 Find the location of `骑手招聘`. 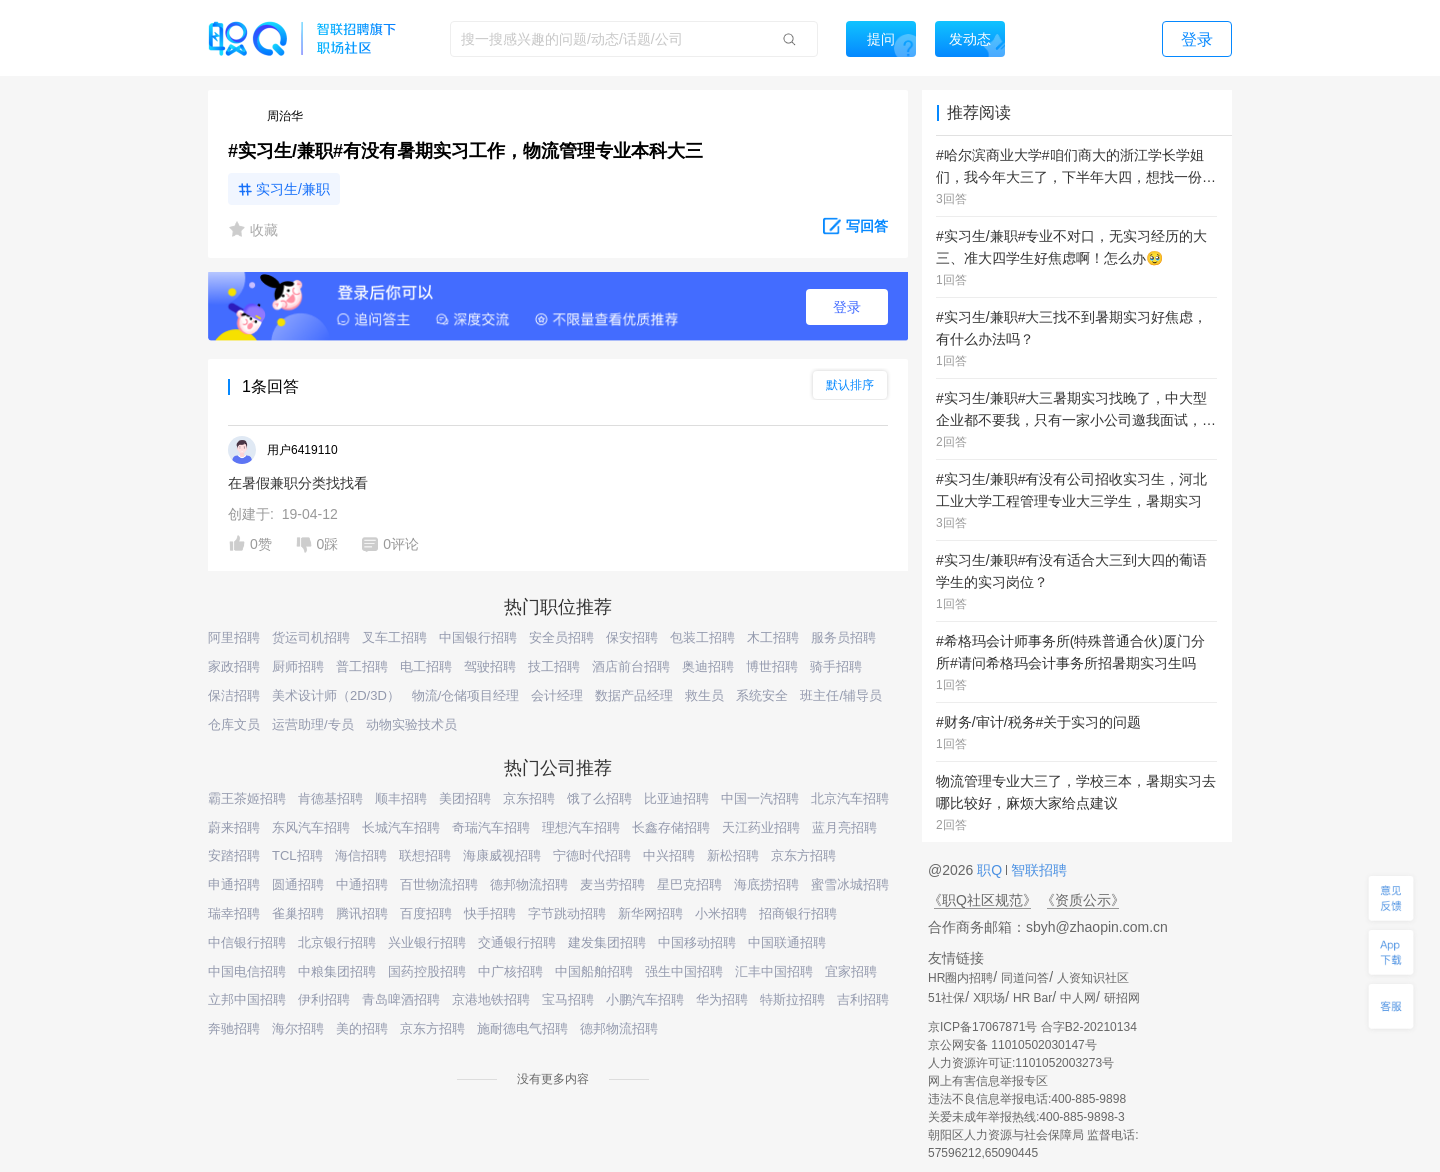

骑手招聘 is located at coordinates (836, 666).